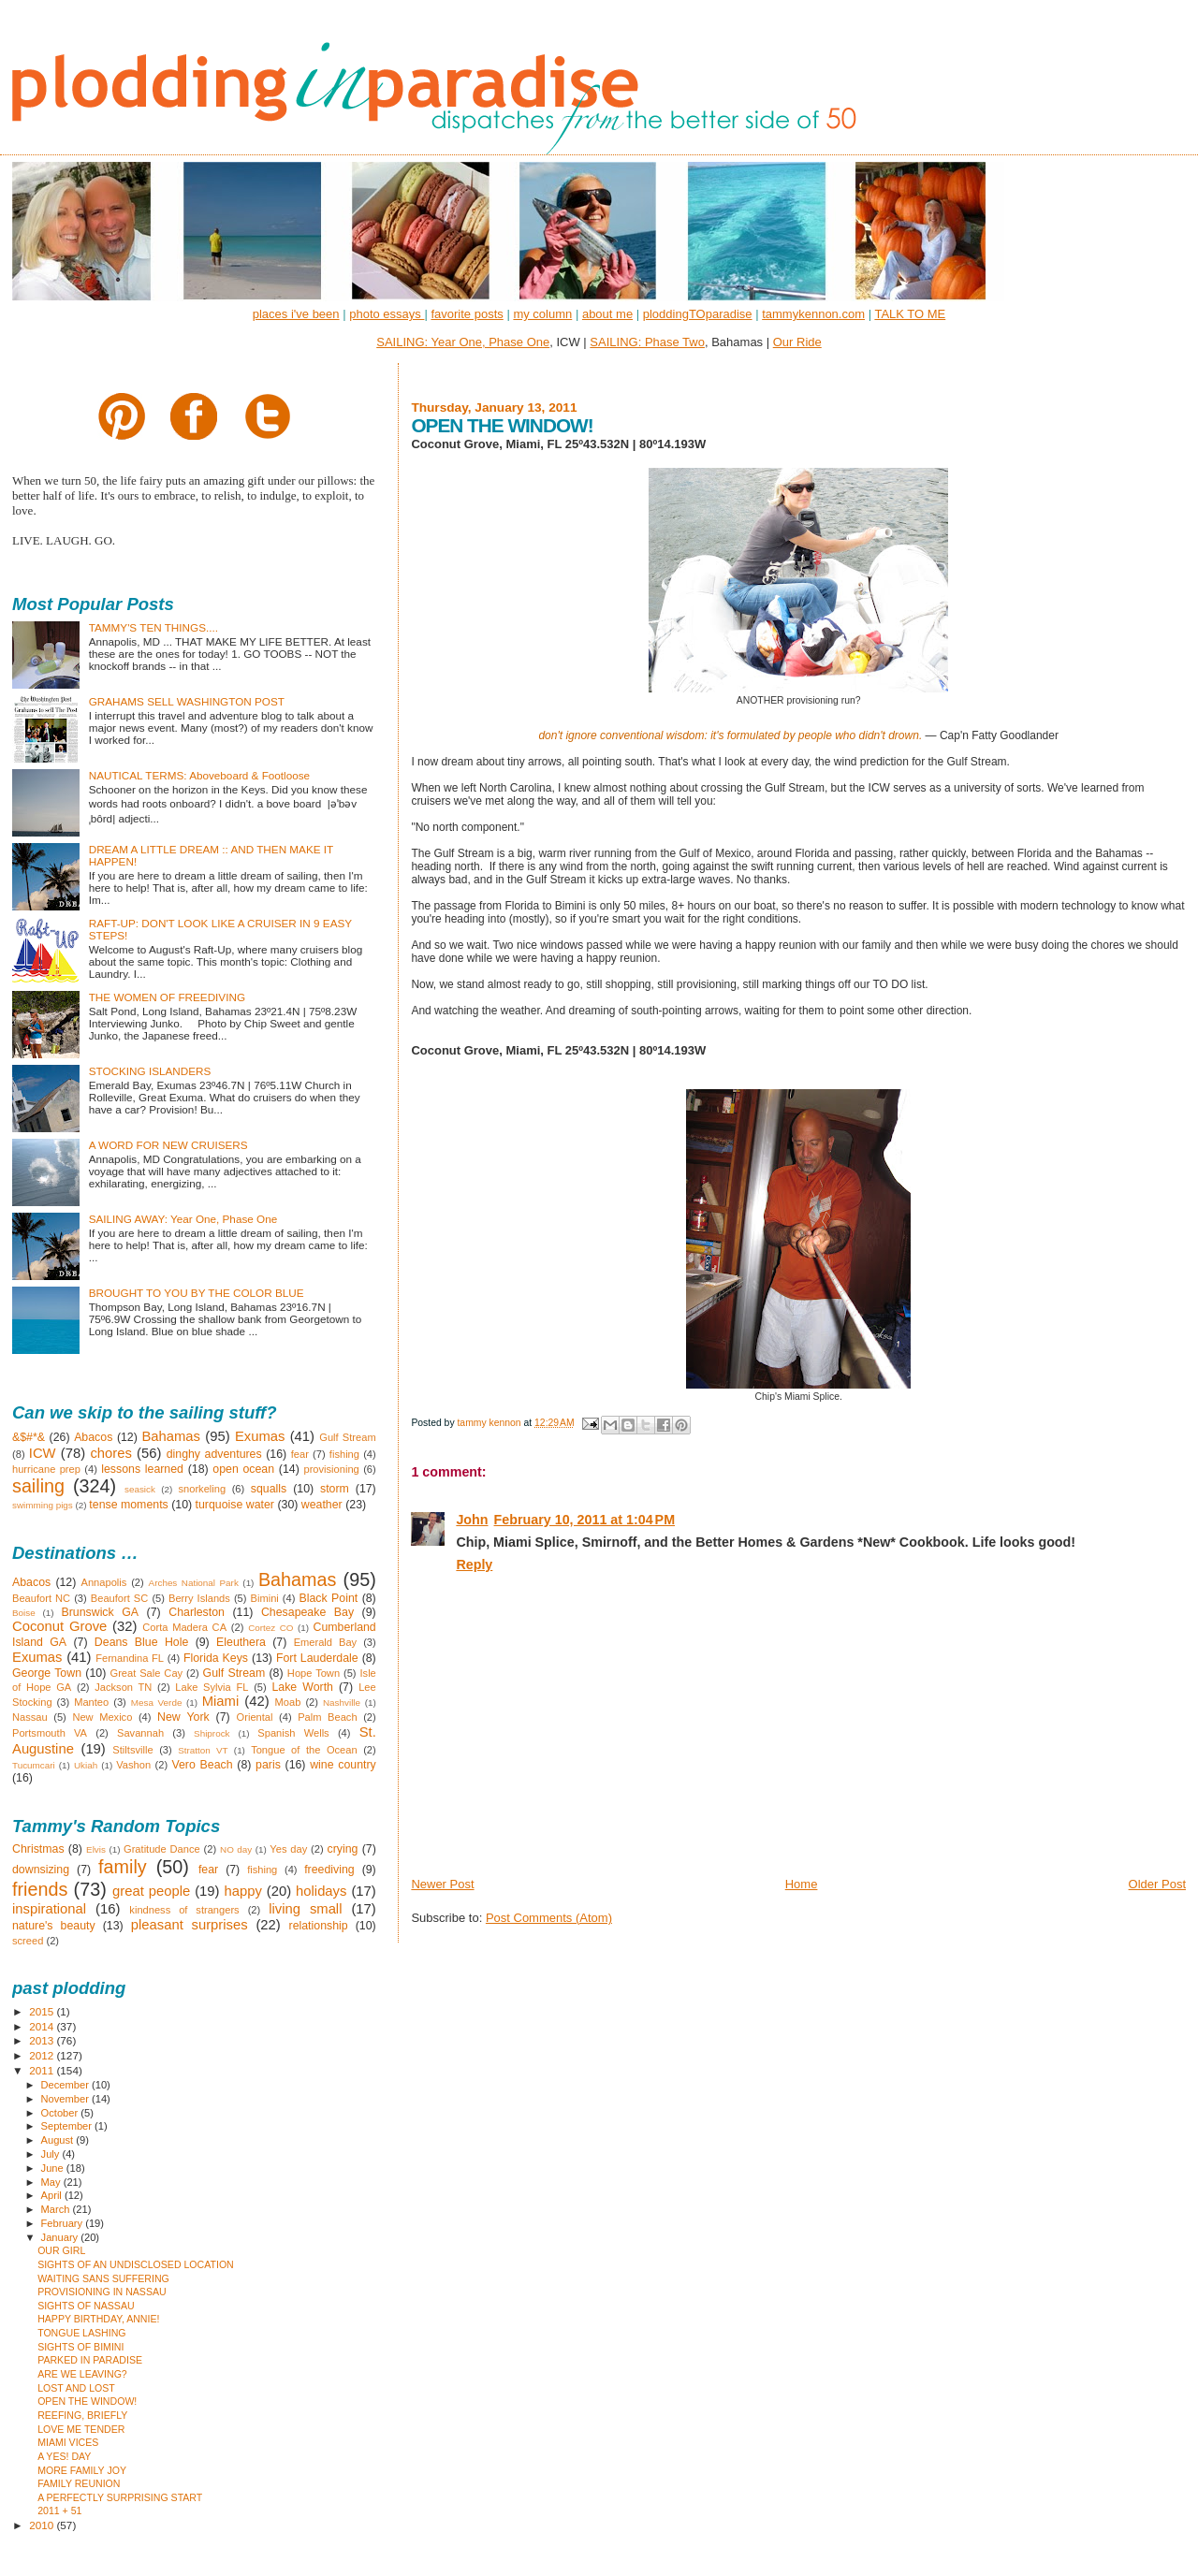  I want to click on relationship, so click(318, 1925).